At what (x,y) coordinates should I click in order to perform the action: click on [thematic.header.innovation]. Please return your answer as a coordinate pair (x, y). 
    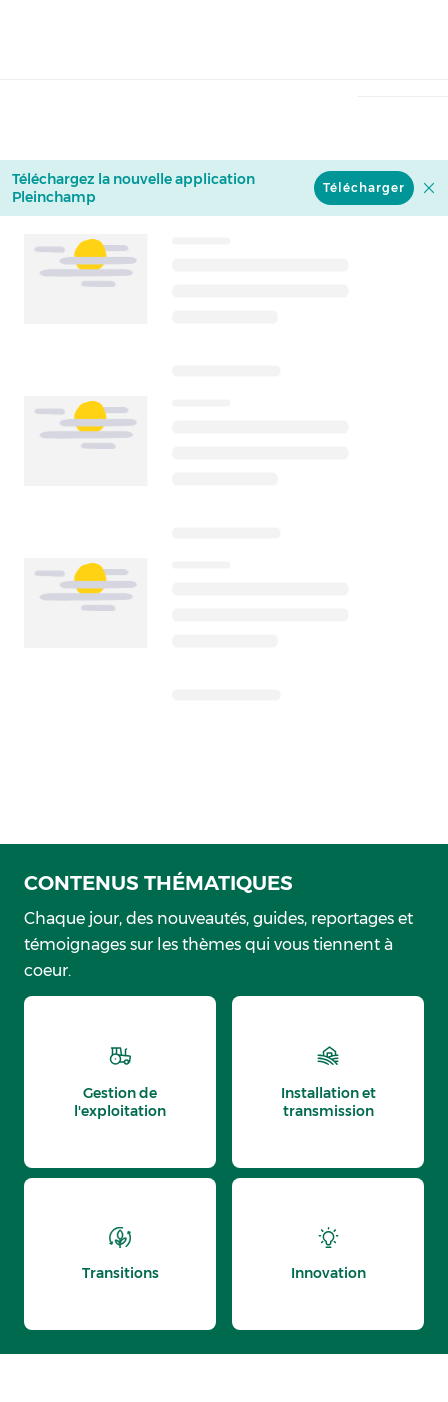
    Looking at the image, I should click on (328, 1254).